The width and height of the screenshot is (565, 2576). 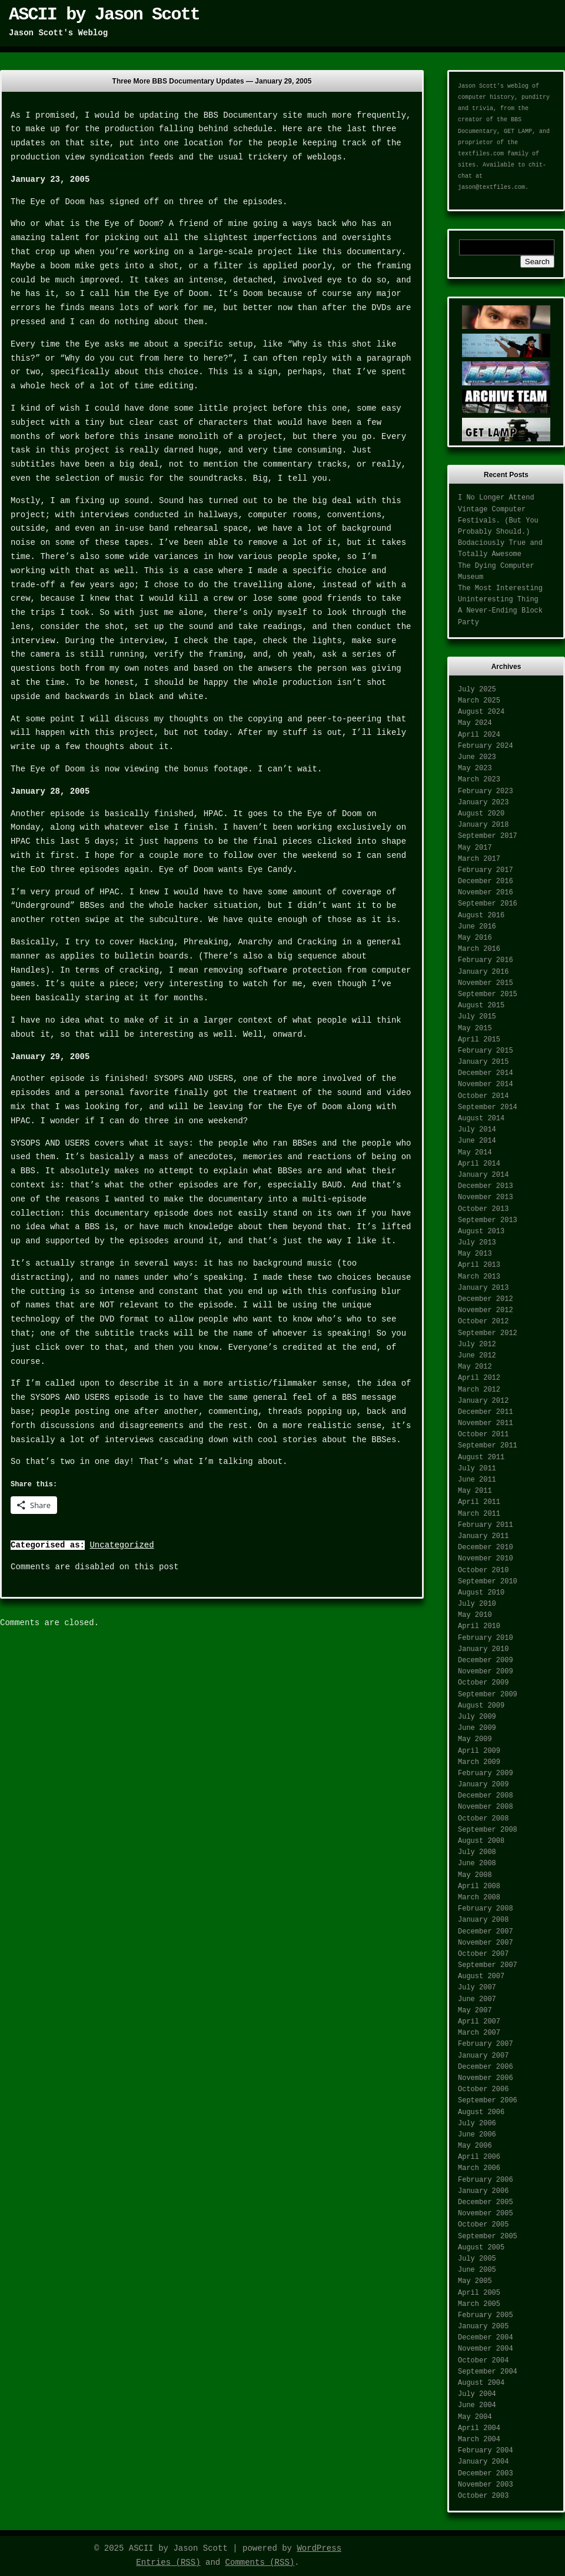 What do you see at coordinates (477, 1852) in the screenshot?
I see `July 2008` at bounding box center [477, 1852].